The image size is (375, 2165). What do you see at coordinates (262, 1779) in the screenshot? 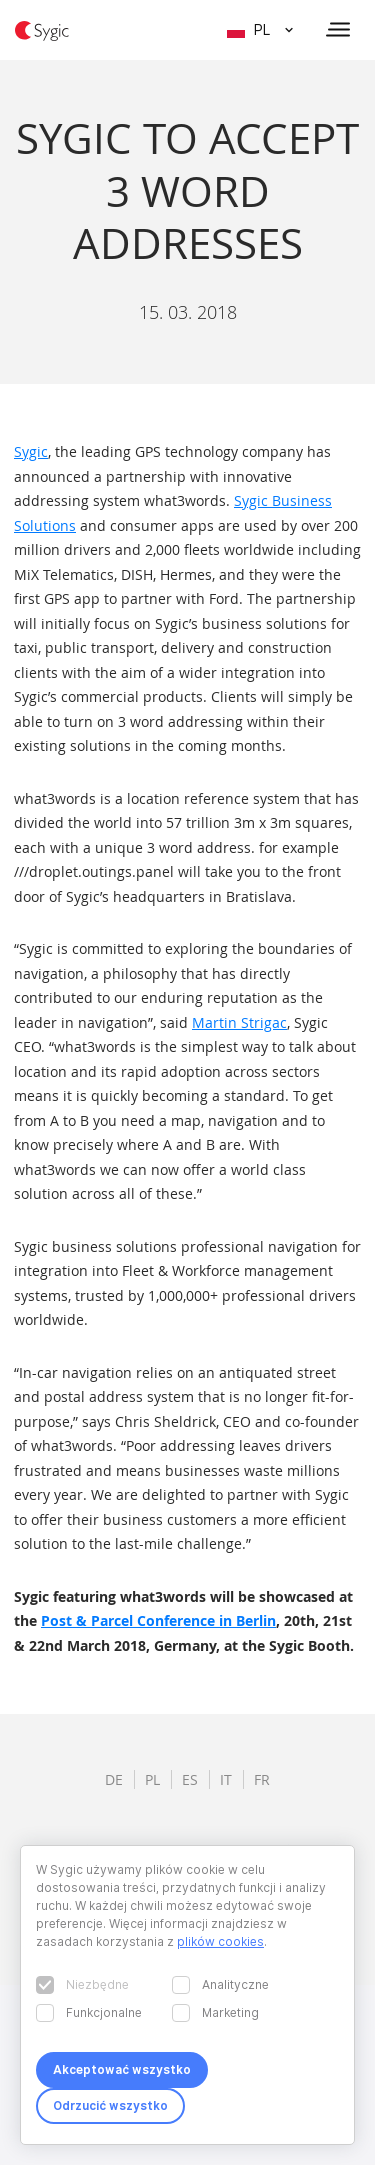
I see `fr` at bounding box center [262, 1779].